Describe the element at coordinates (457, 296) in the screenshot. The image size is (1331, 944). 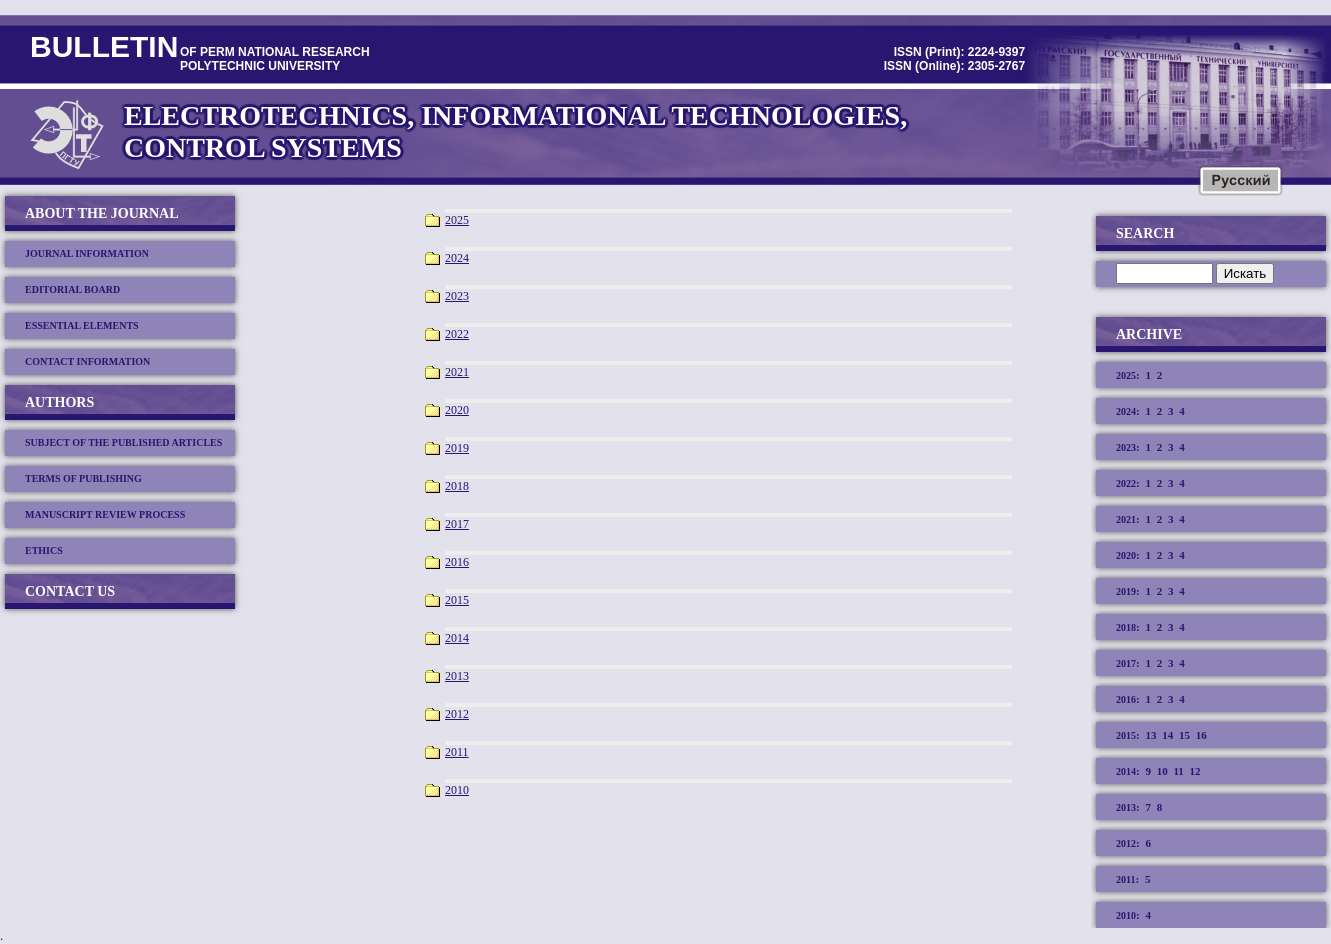
I see `2023` at that location.